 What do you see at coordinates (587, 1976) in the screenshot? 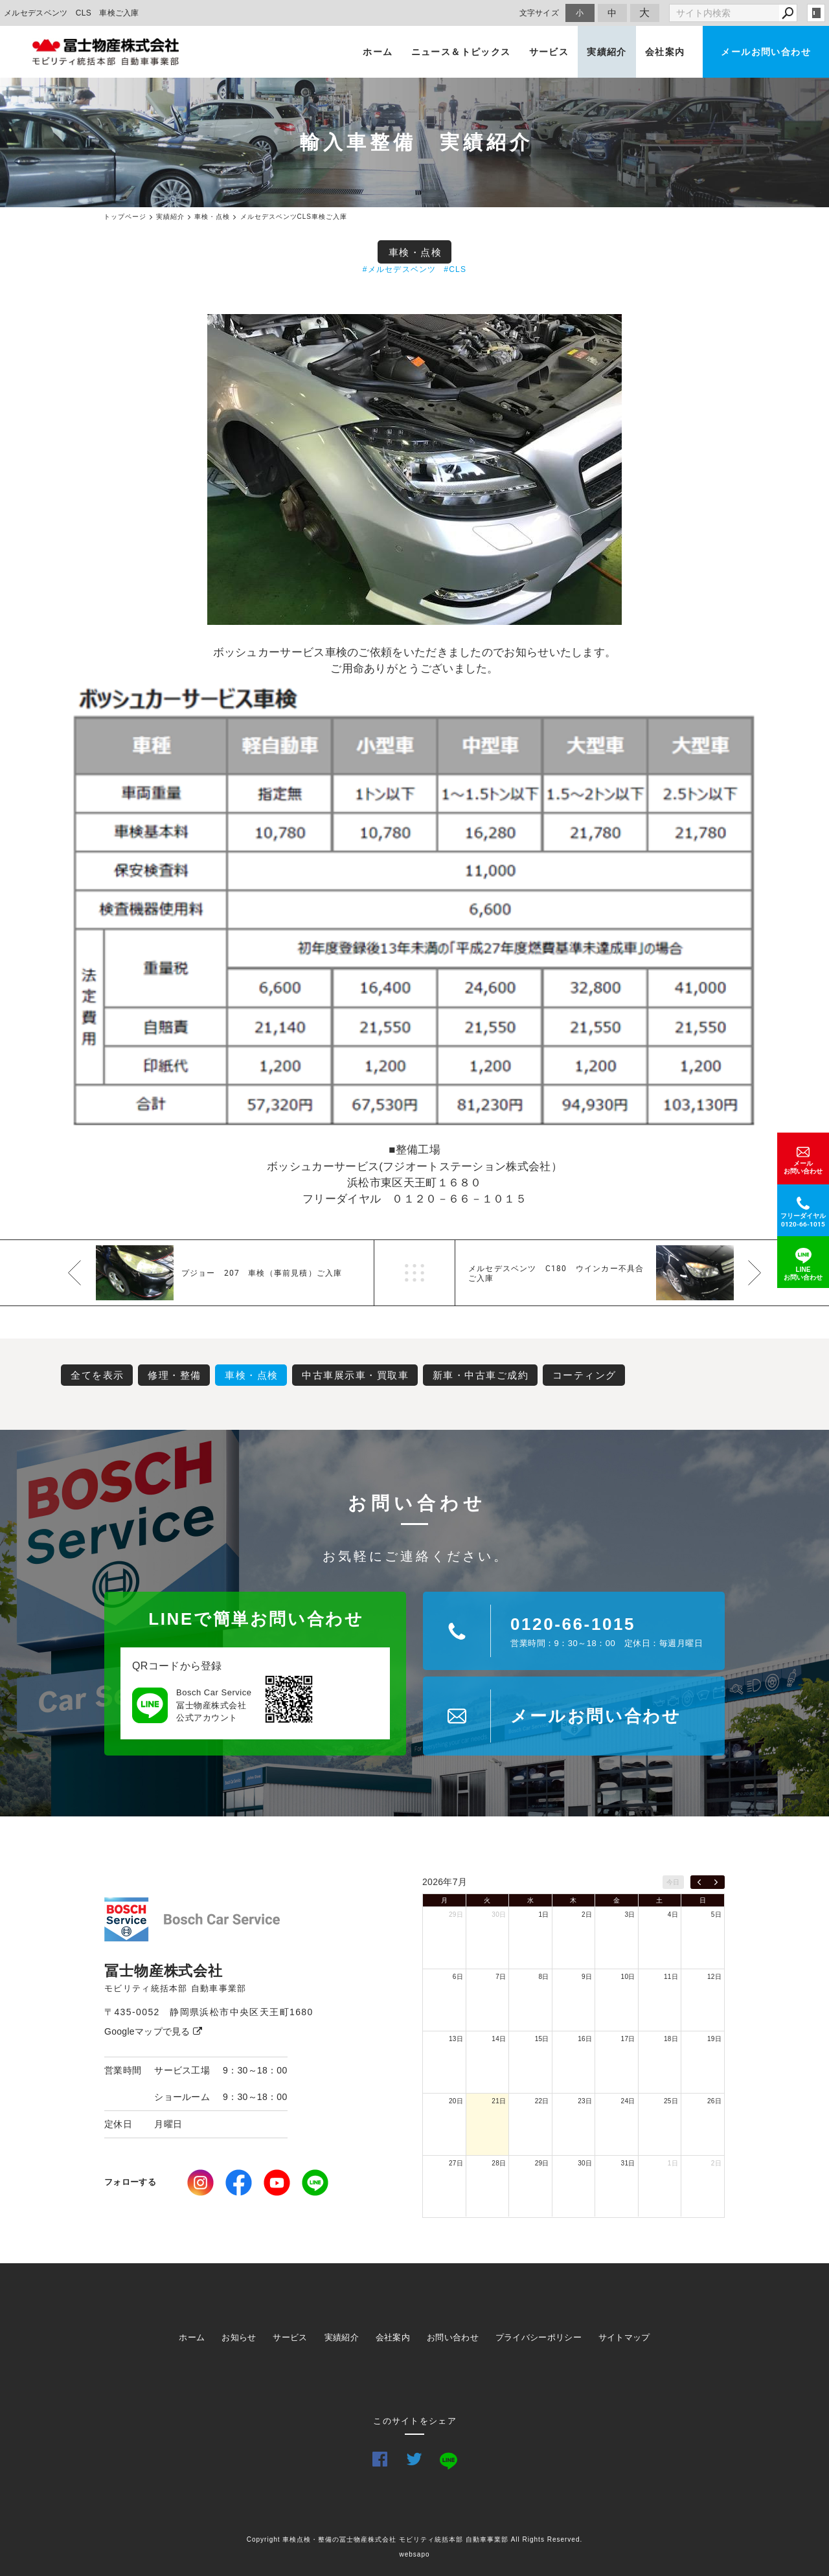
I see `9日` at bounding box center [587, 1976].